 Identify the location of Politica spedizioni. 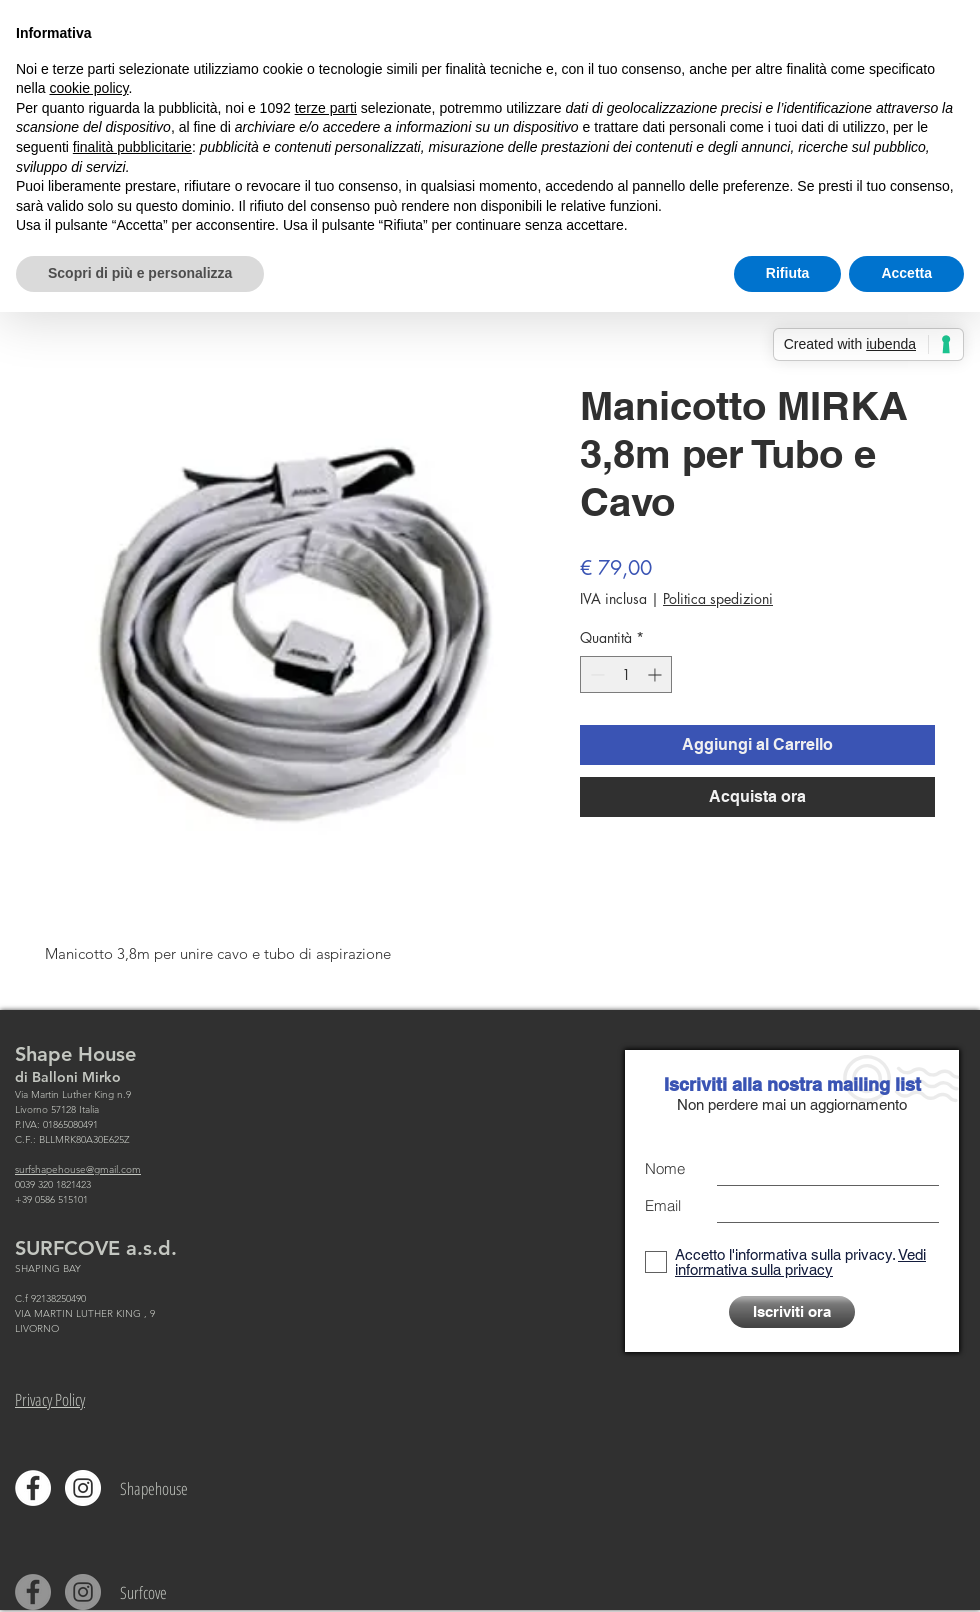
(718, 598).